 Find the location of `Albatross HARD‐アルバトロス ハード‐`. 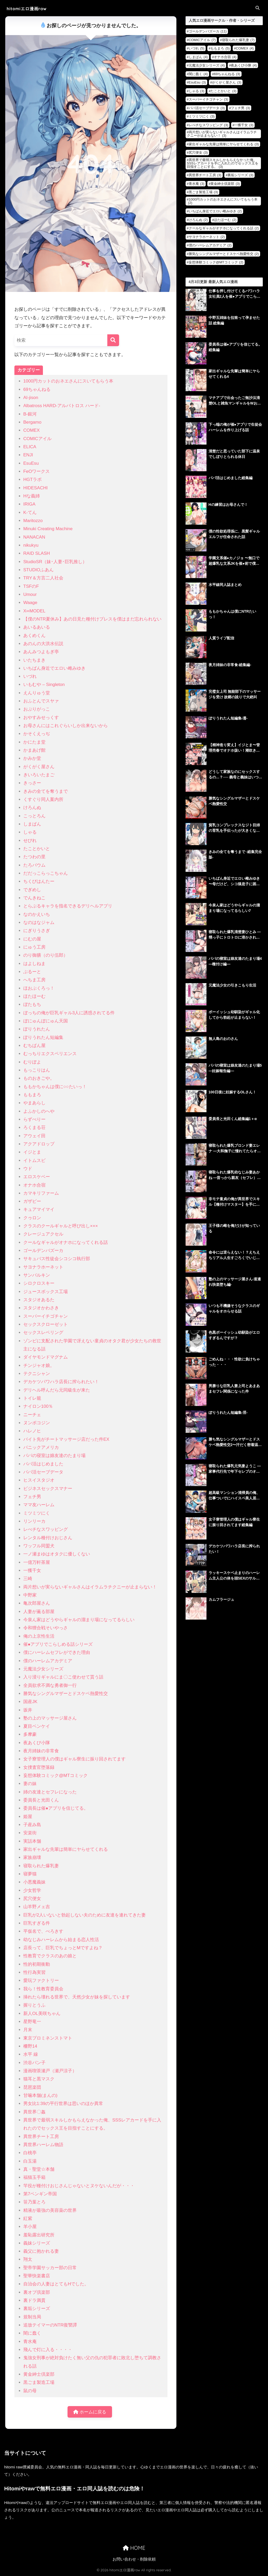

Albatross HARD‐アルバトロス ハード‐ is located at coordinates (61, 405).